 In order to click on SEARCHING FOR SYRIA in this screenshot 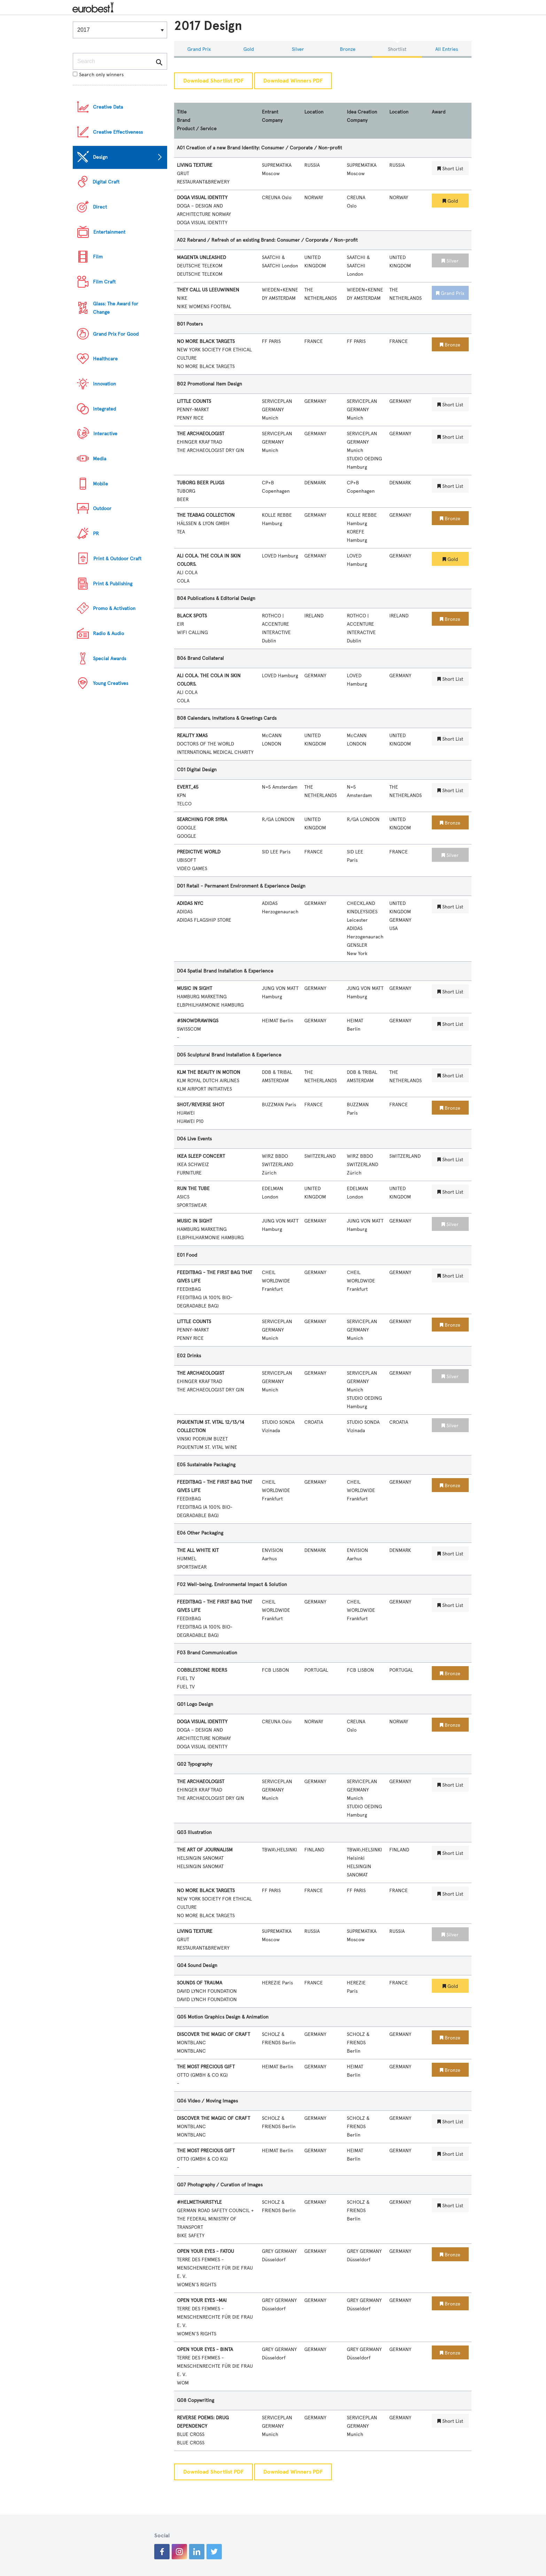, I will do `click(202, 819)`.